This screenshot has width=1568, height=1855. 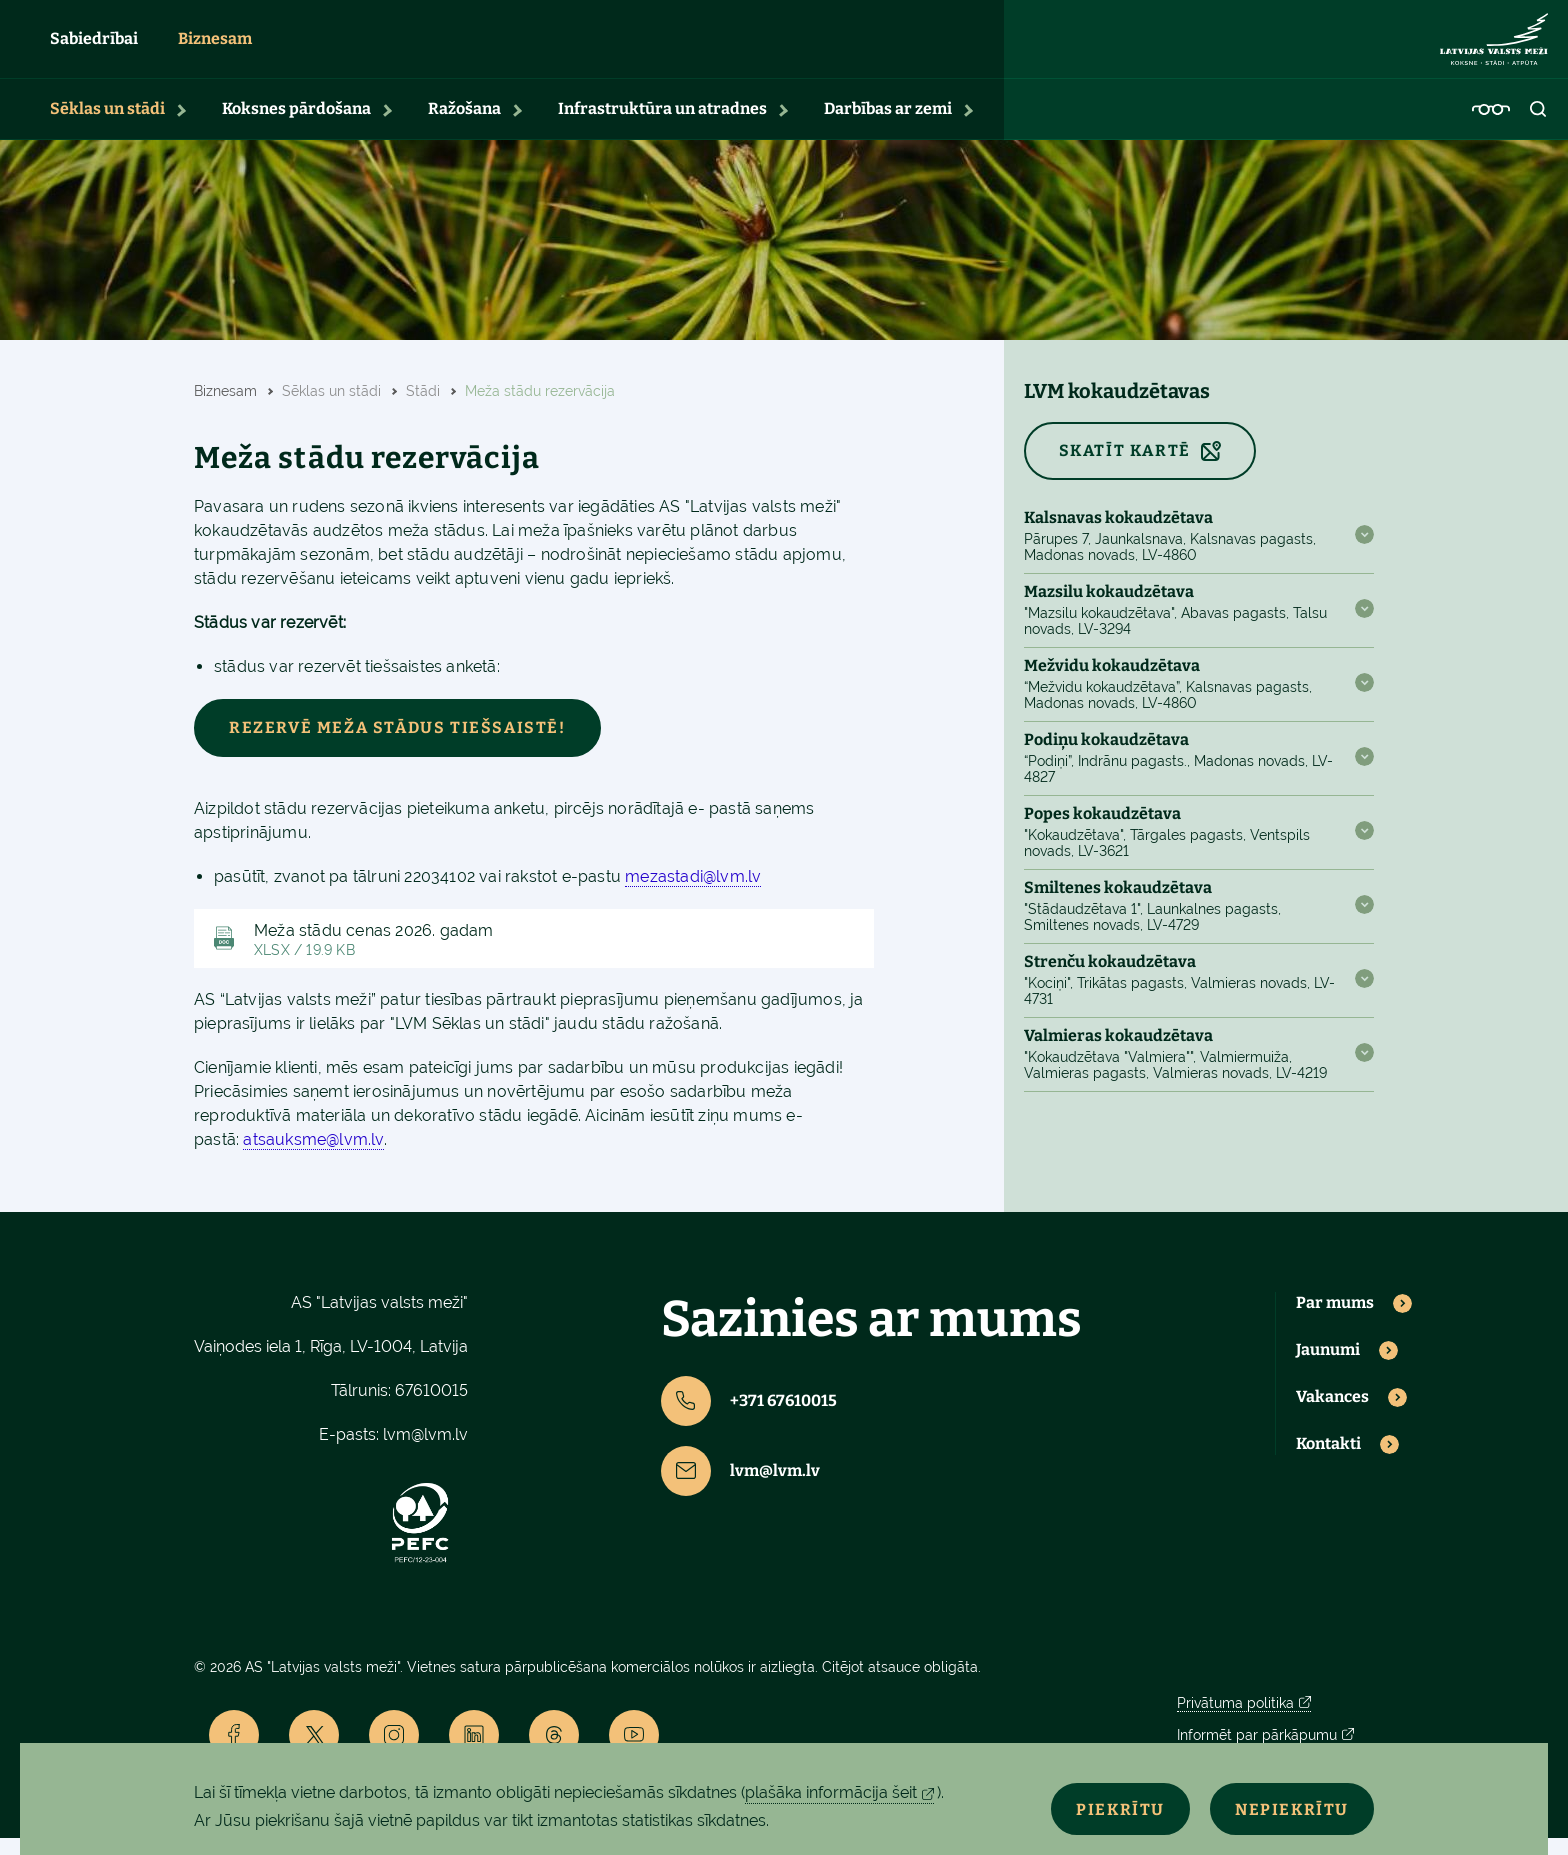 What do you see at coordinates (1539, 126) in the screenshot?
I see `[Open search]` at bounding box center [1539, 126].